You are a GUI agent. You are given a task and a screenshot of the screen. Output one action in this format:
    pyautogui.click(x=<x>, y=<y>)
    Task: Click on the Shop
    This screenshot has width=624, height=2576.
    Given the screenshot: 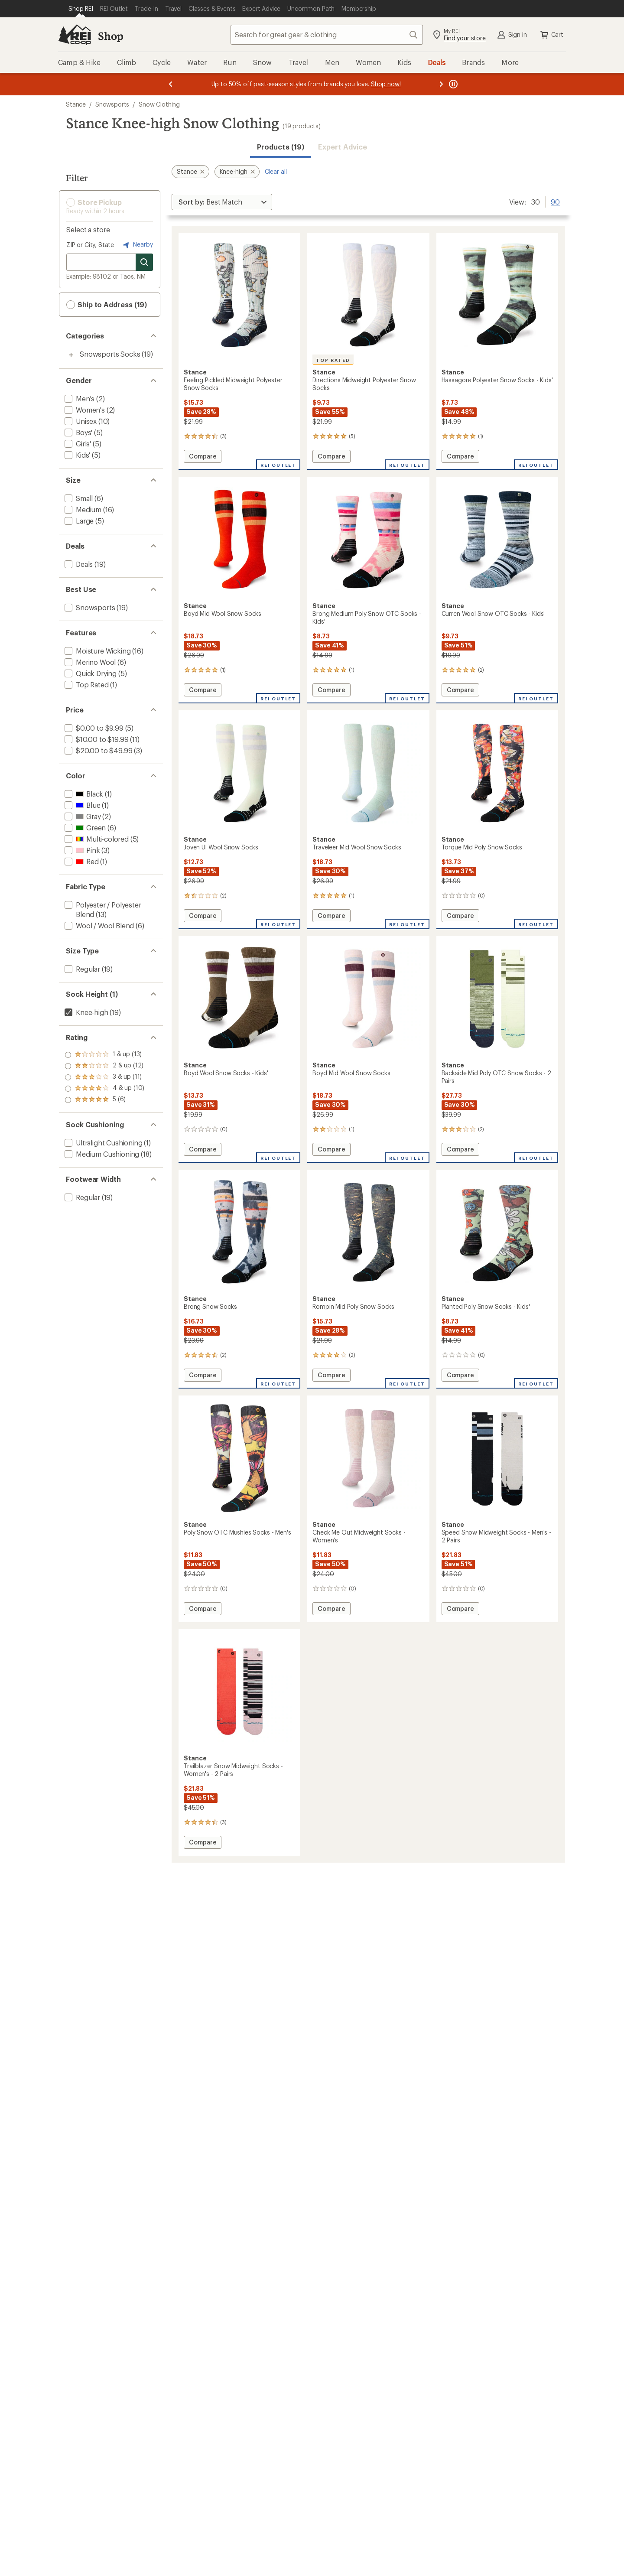 What is the action you would take?
    pyautogui.click(x=110, y=35)
    